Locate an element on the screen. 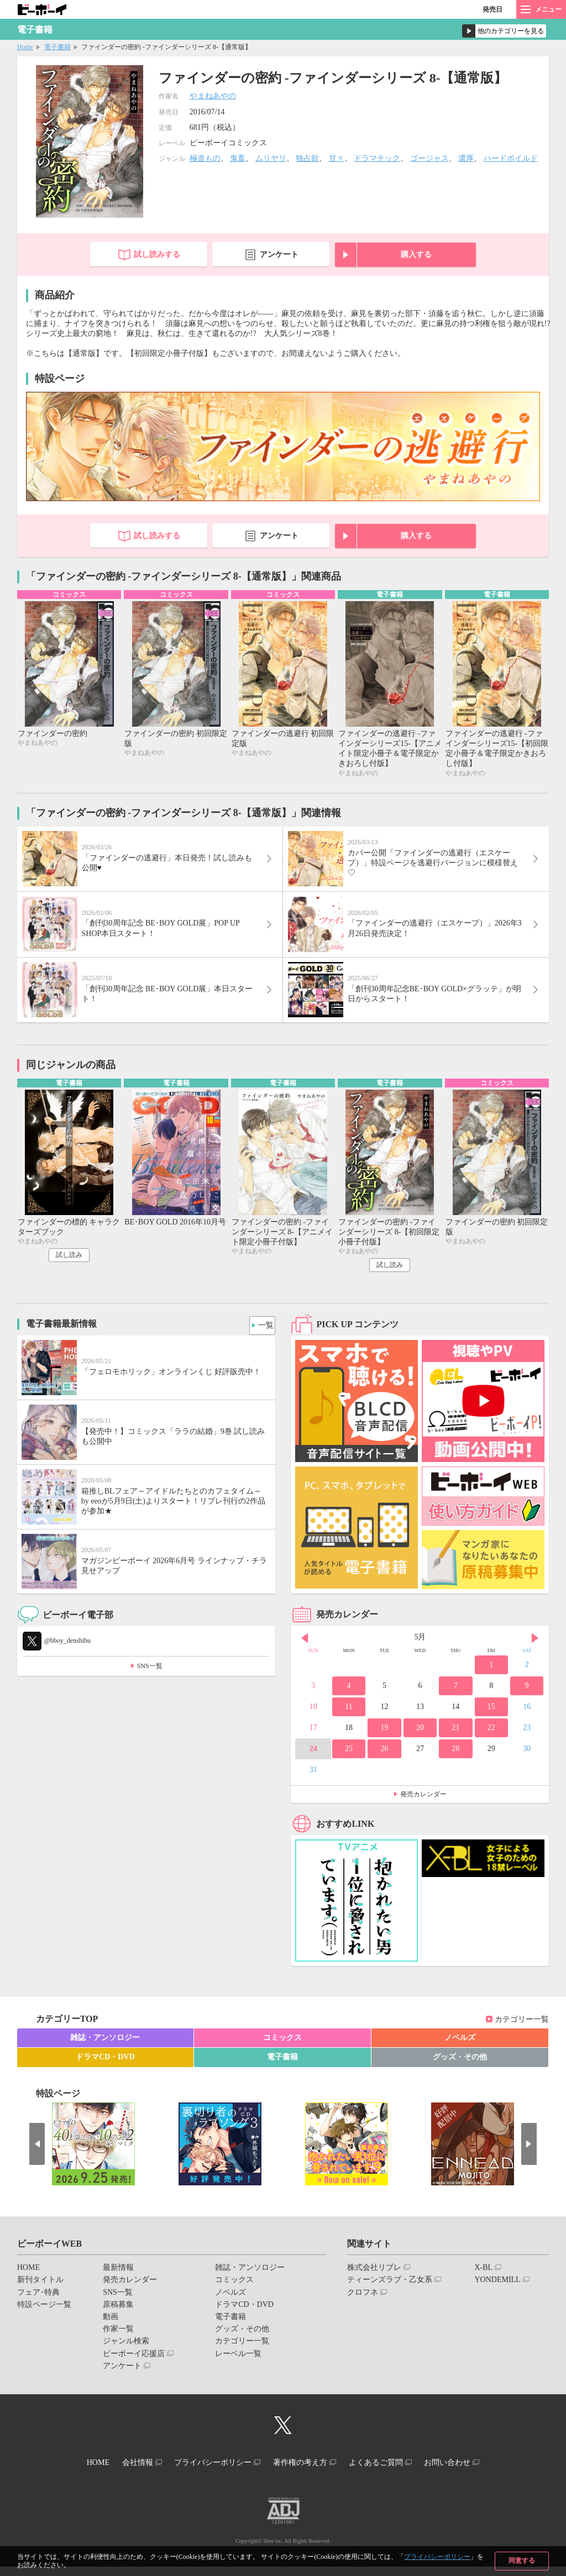 This screenshot has height=2576, width=566. ハードボイルド is located at coordinates (511, 158).